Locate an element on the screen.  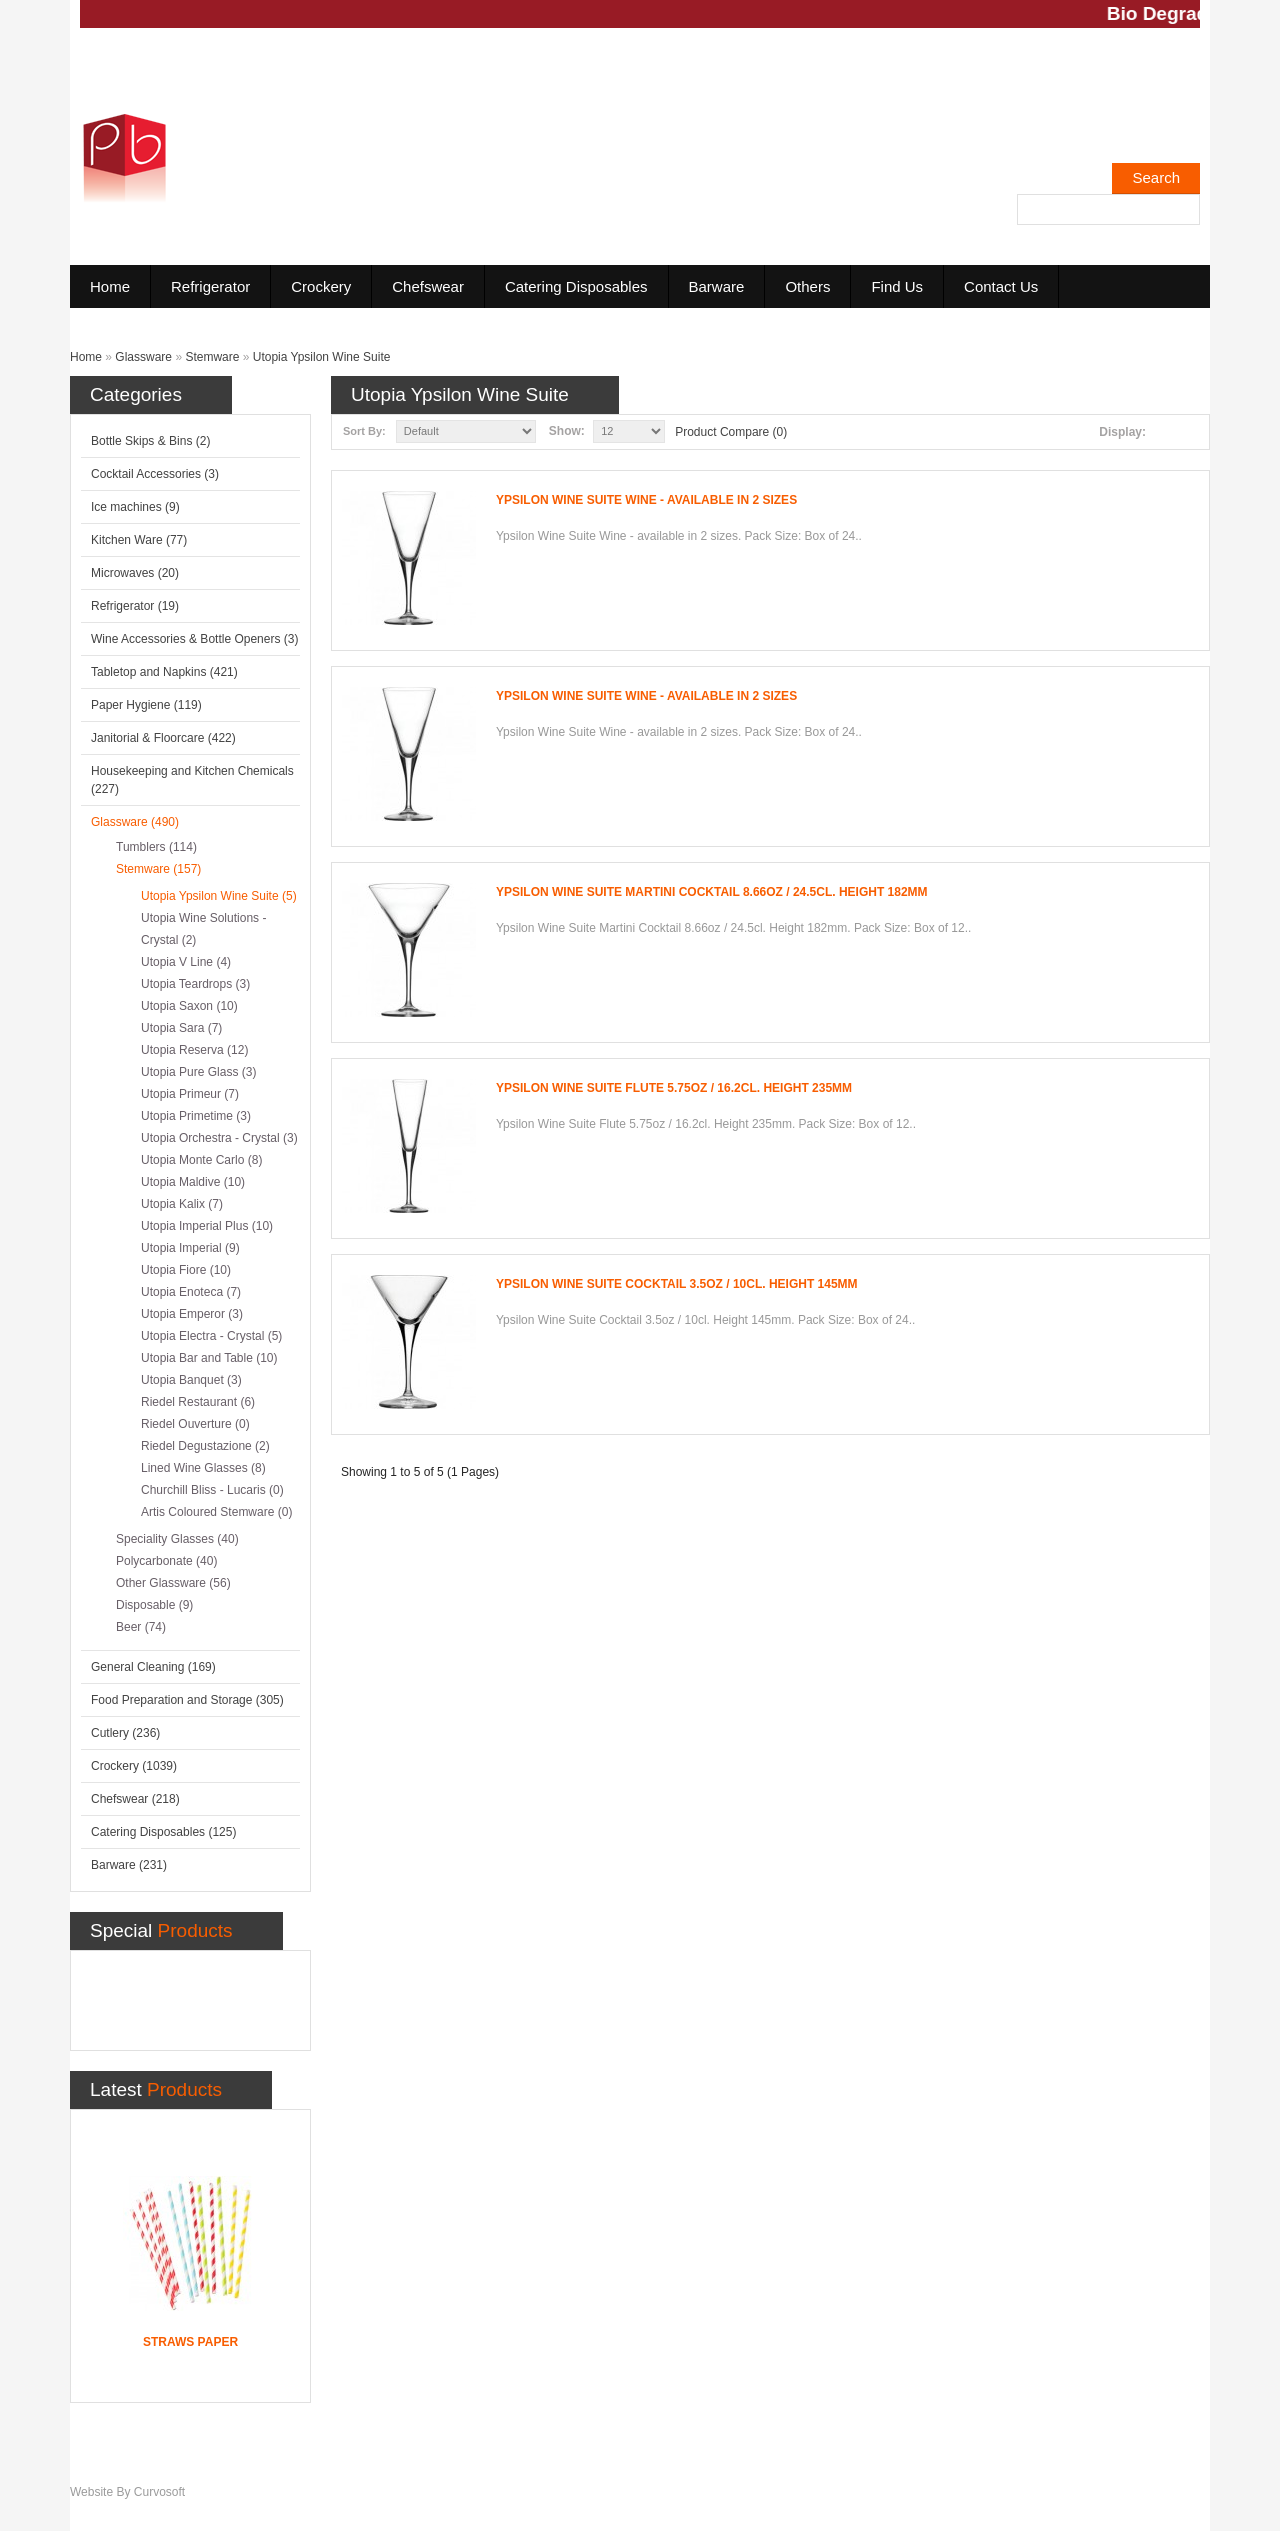
Housekeeping and Kitchen Chemicals (227) is located at coordinates (192, 780).